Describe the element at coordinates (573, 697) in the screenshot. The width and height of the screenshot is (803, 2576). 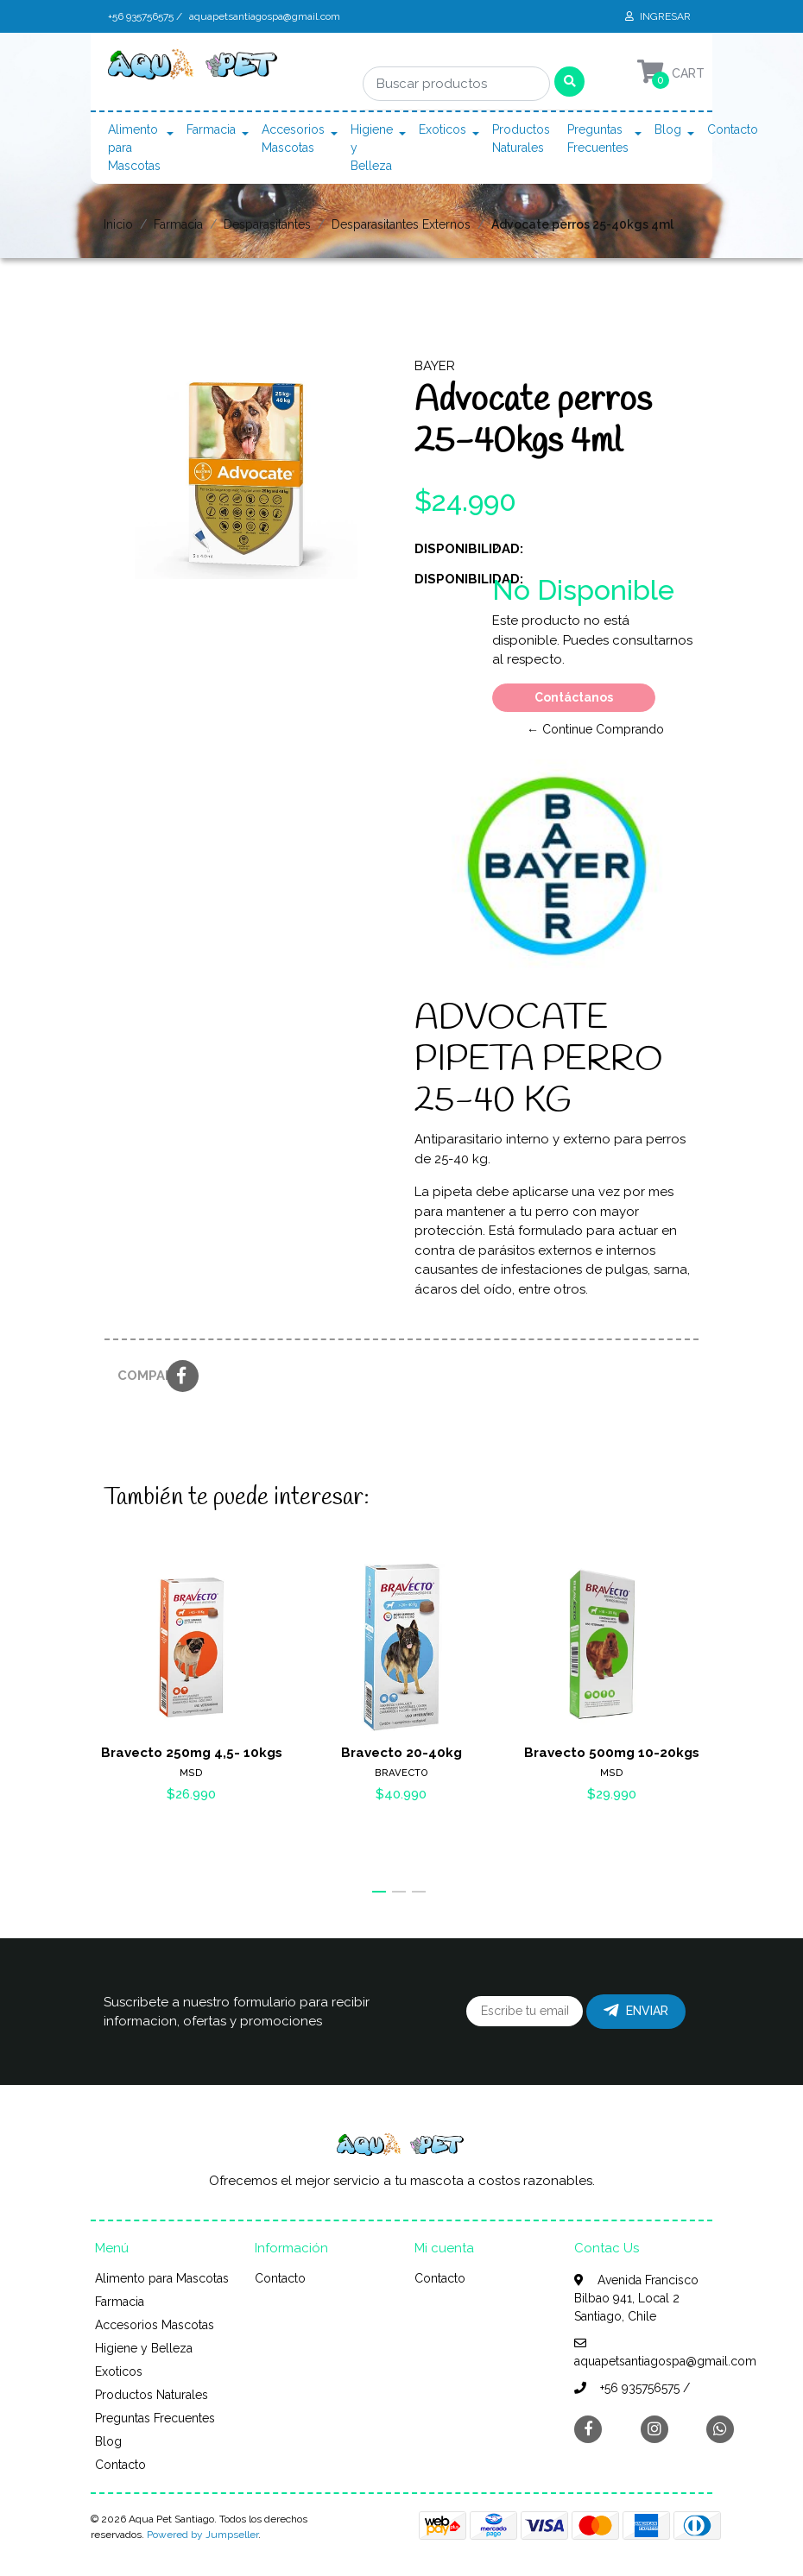
I see `Contáctanos` at that location.